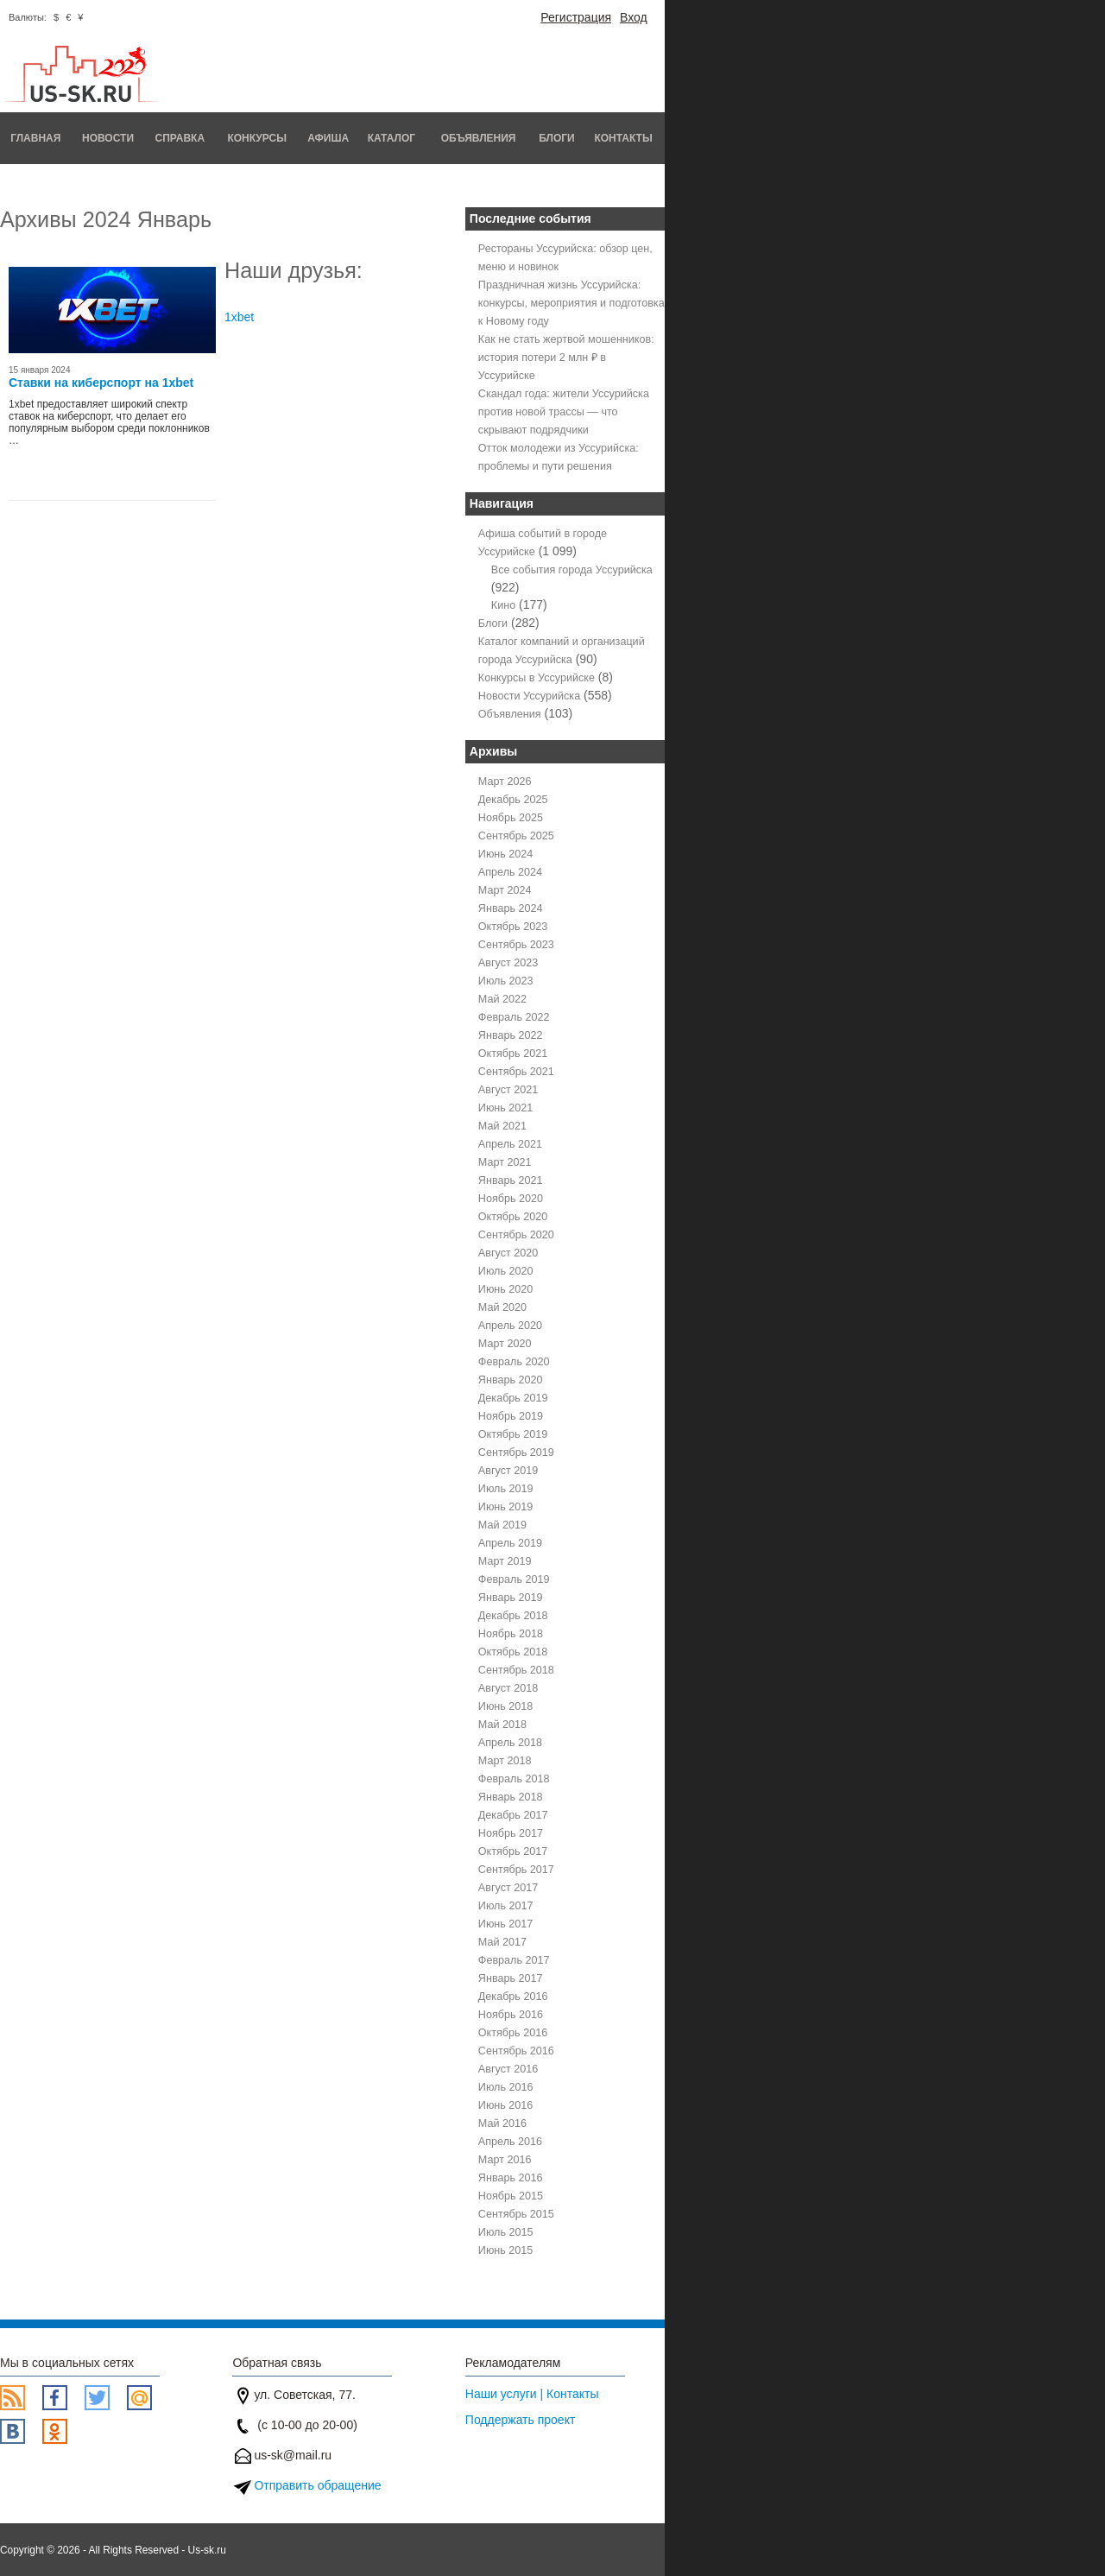  Describe the element at coordinates (506, 2105) in the screenshot. I see `Июнь 2016` at that location.